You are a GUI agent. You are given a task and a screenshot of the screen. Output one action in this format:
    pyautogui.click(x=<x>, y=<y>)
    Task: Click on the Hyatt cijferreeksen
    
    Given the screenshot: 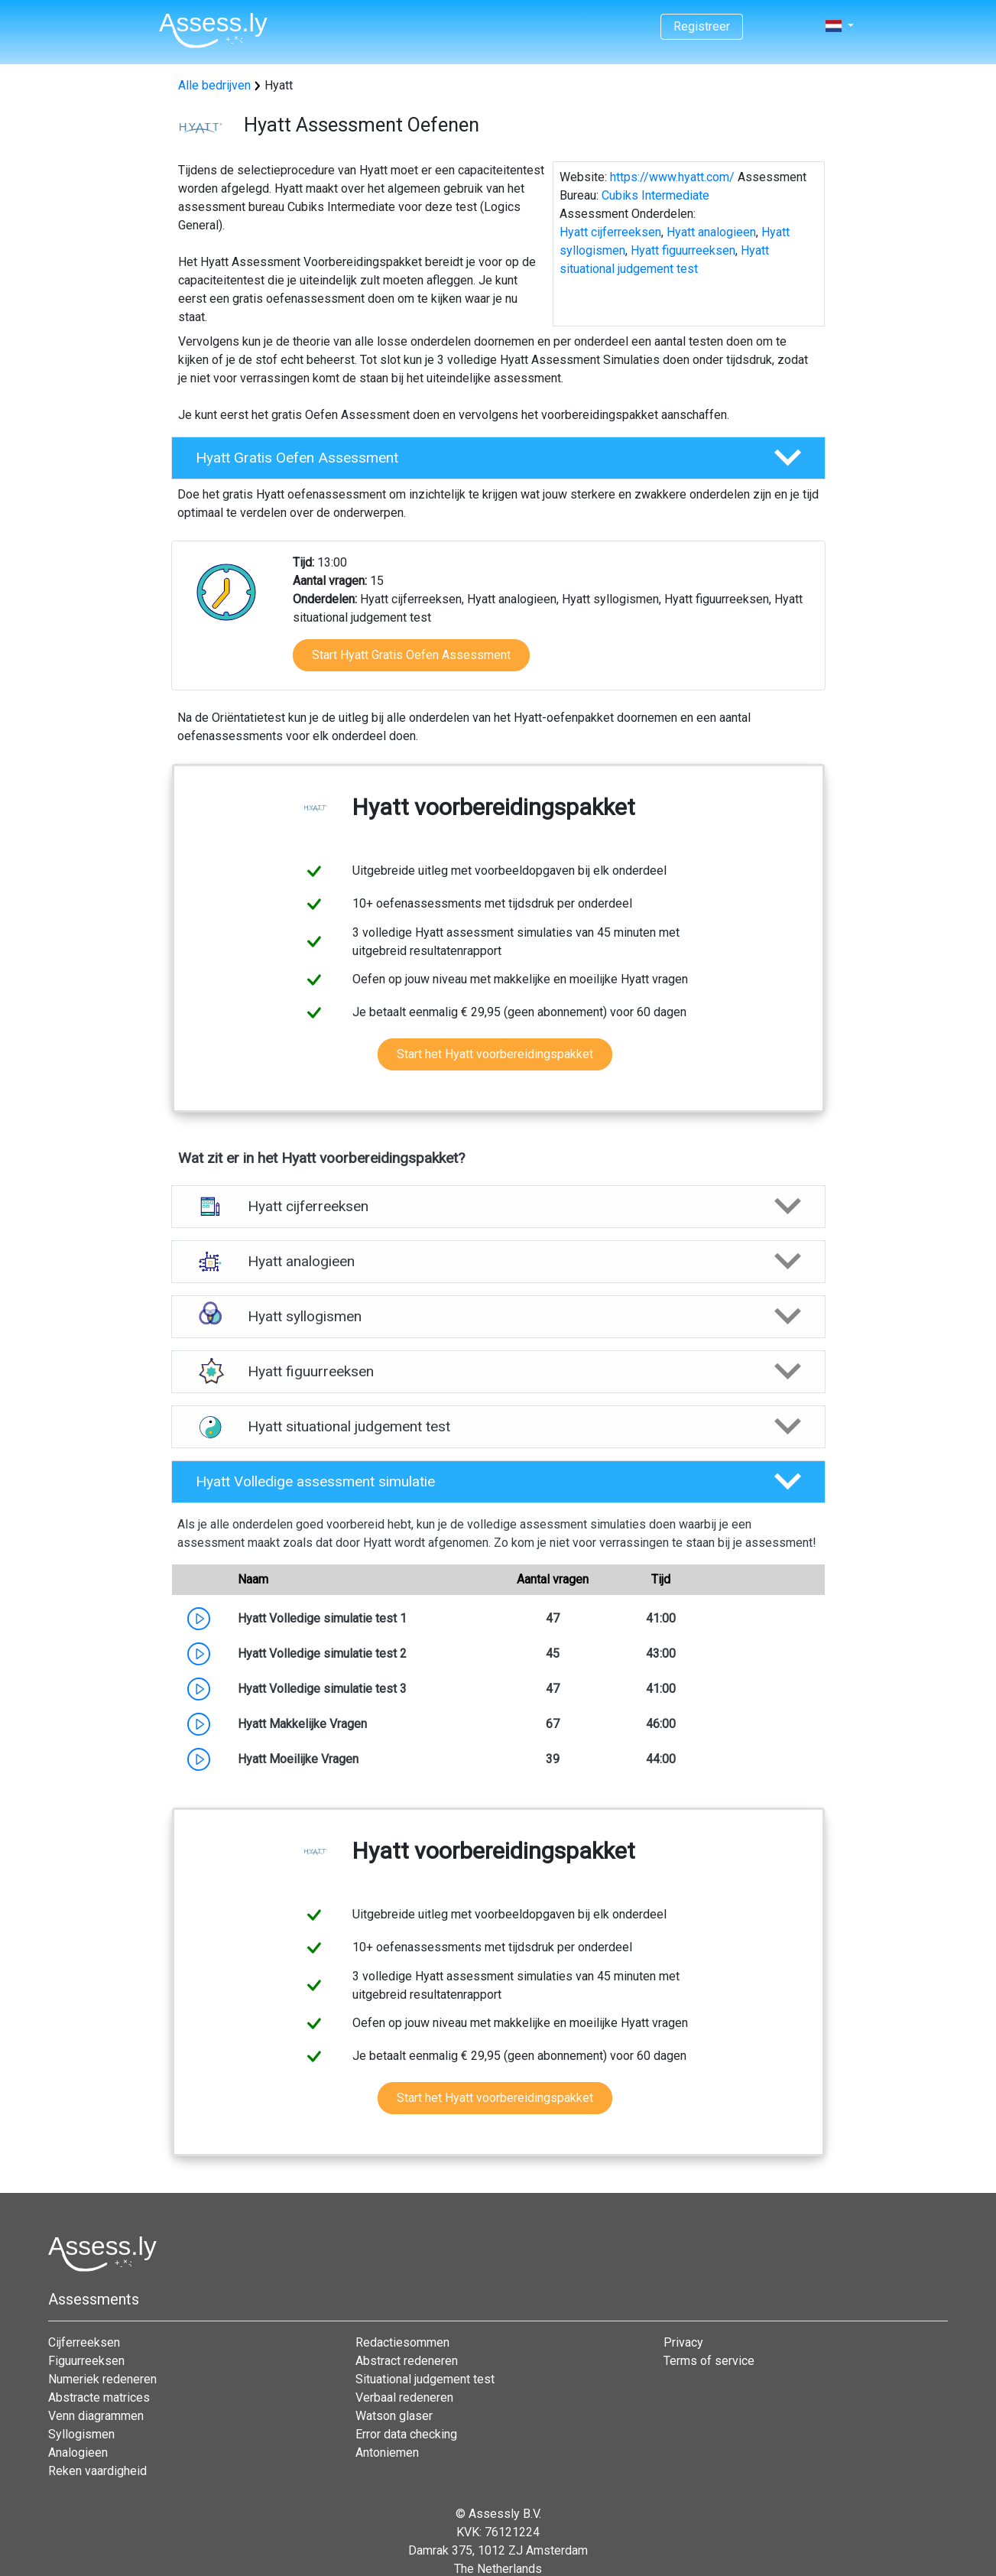 What is the action you would take?
    pyautogui.click(x=610, y=232)
    